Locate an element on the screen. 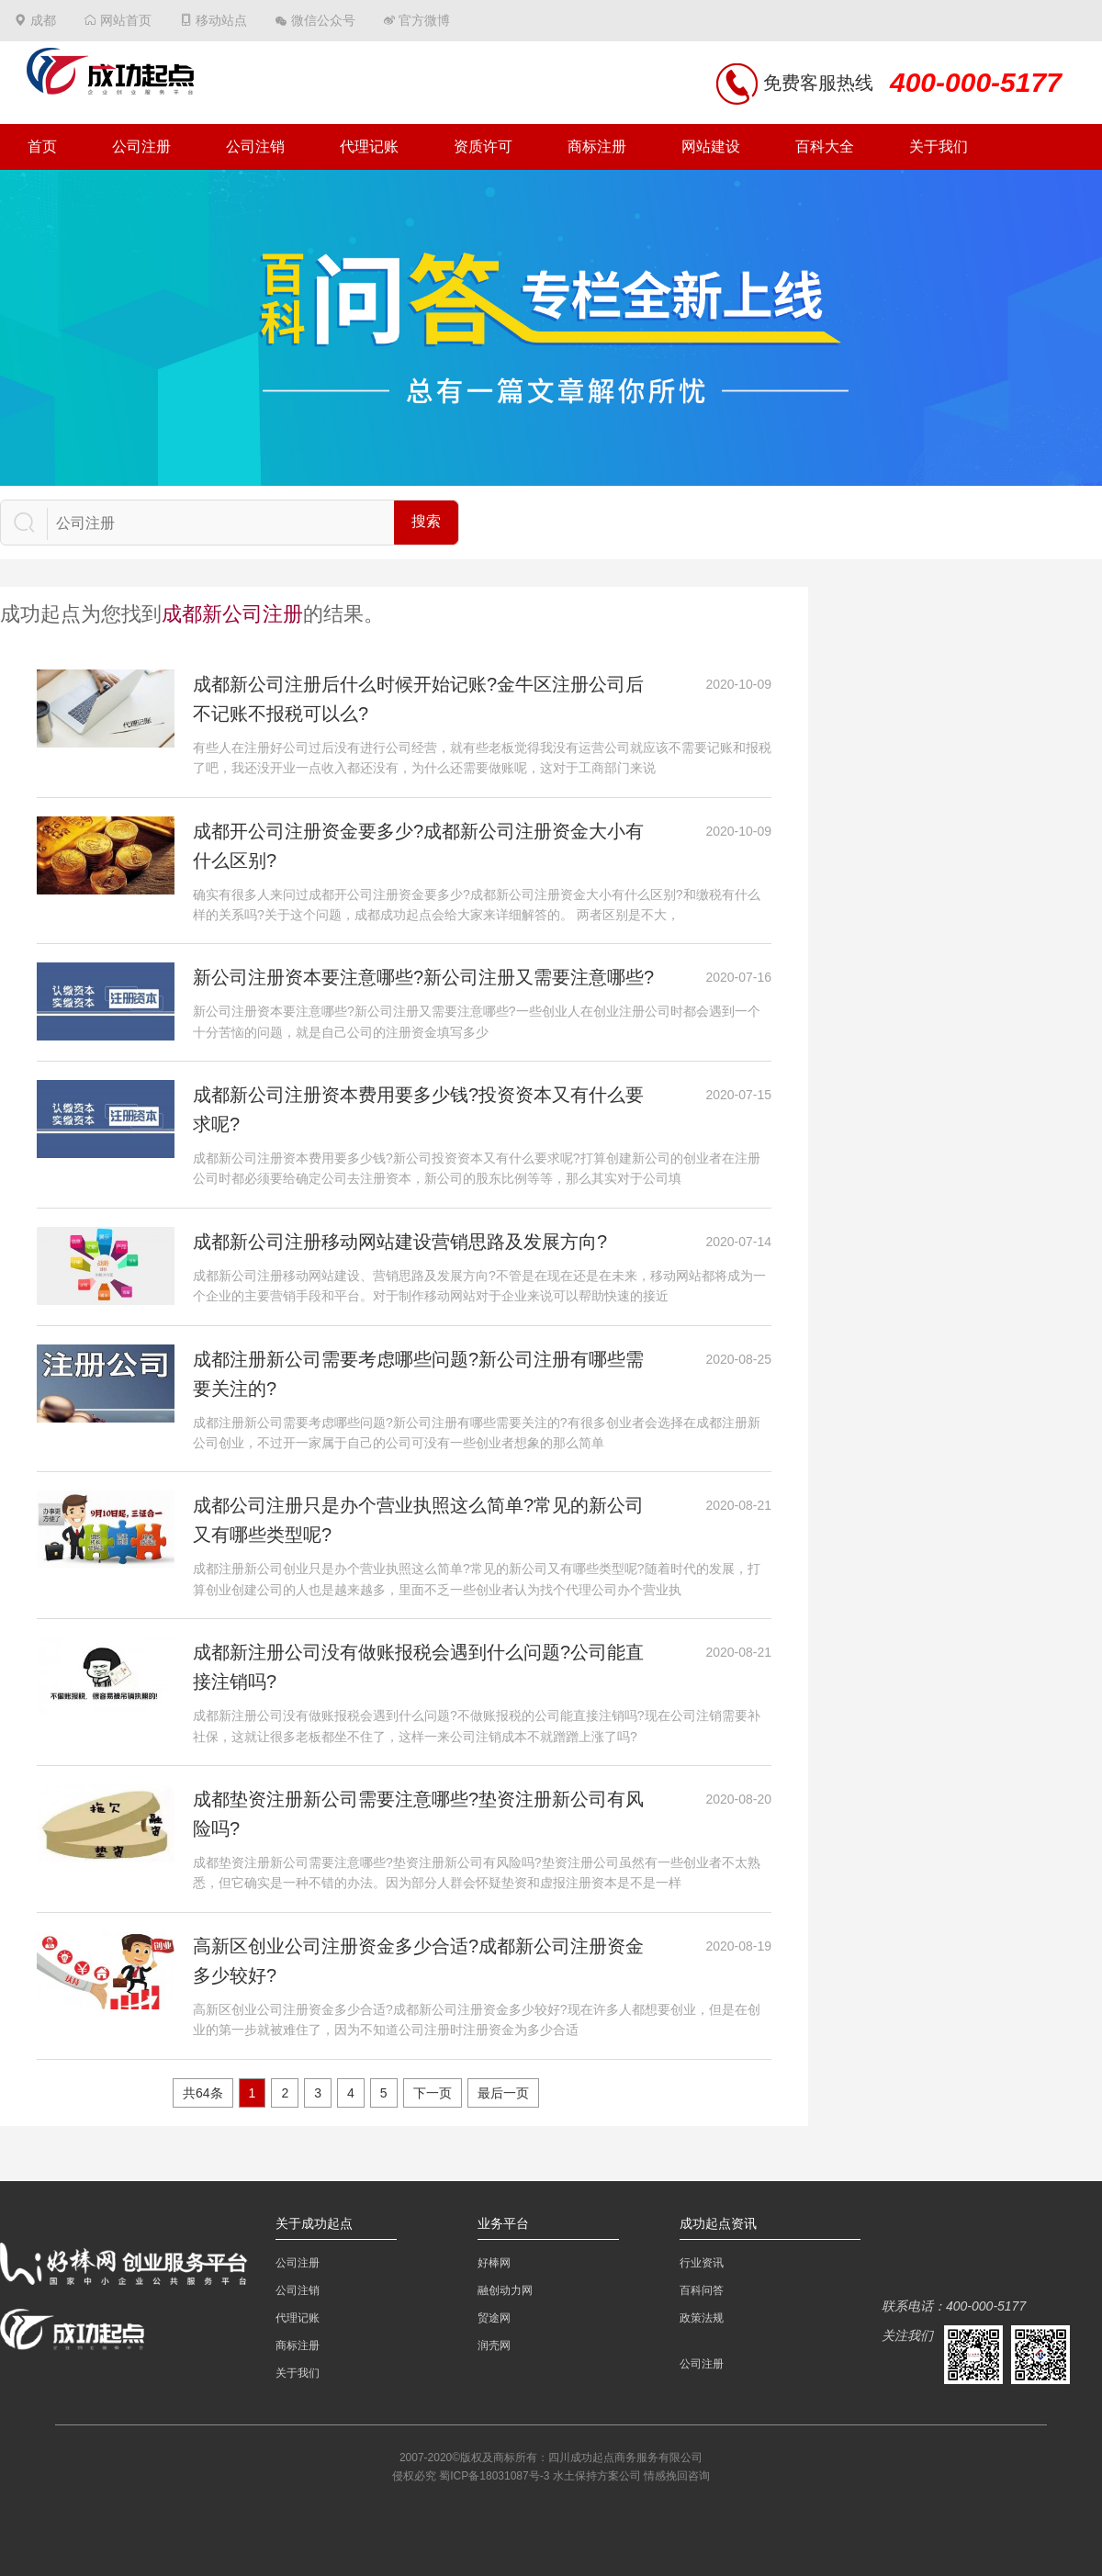 This screenshot has width=1102, height=2576. 关于我们 is located at coordinates (938, 146).